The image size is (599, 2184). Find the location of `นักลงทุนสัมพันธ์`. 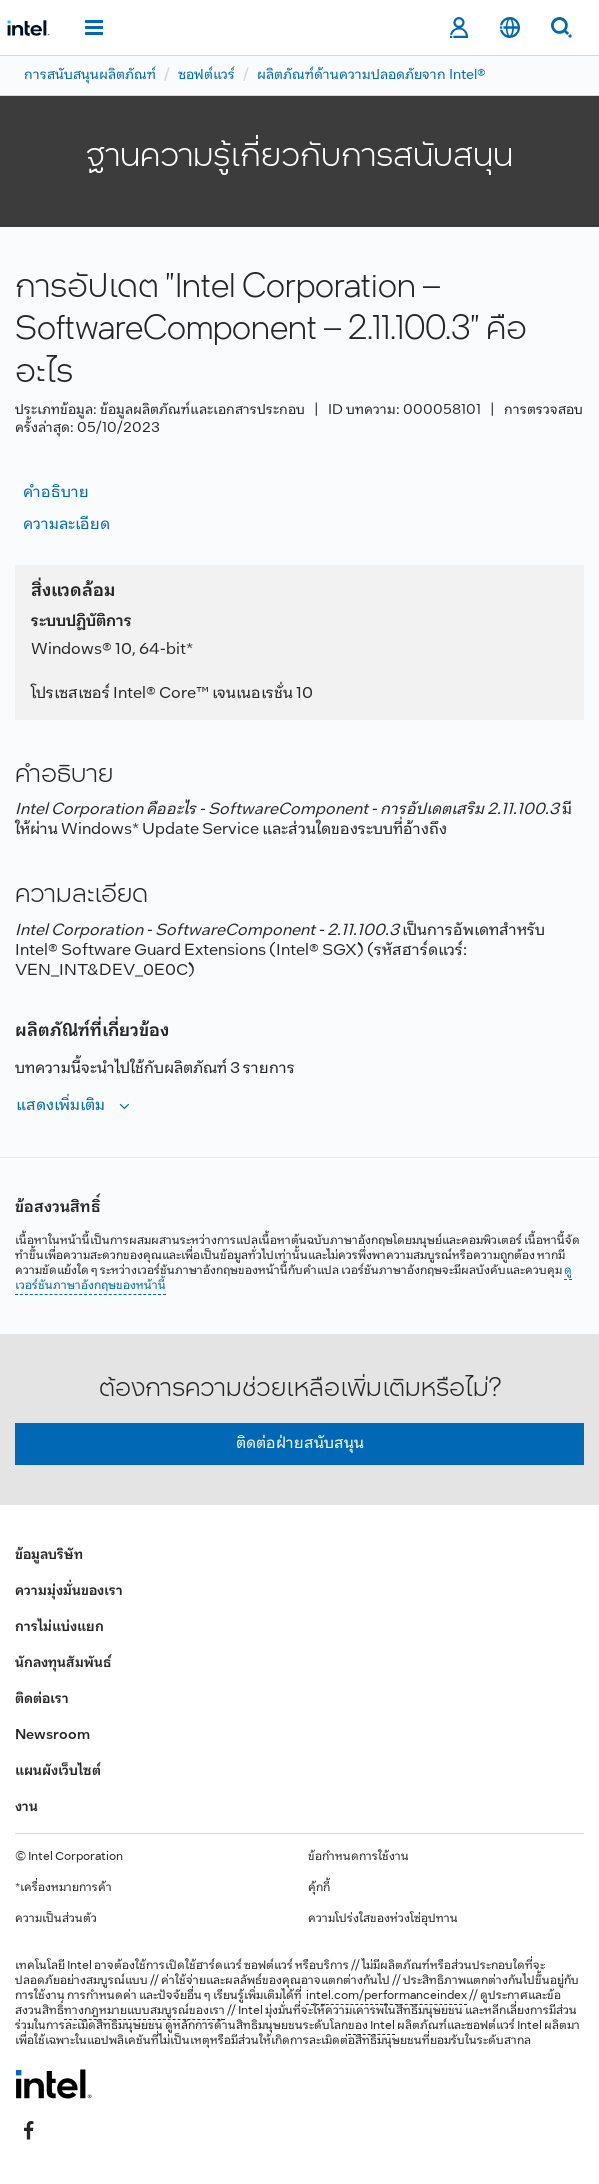

นักลงทุนสัมพันธ์ is located at coordinates (63, 1663).